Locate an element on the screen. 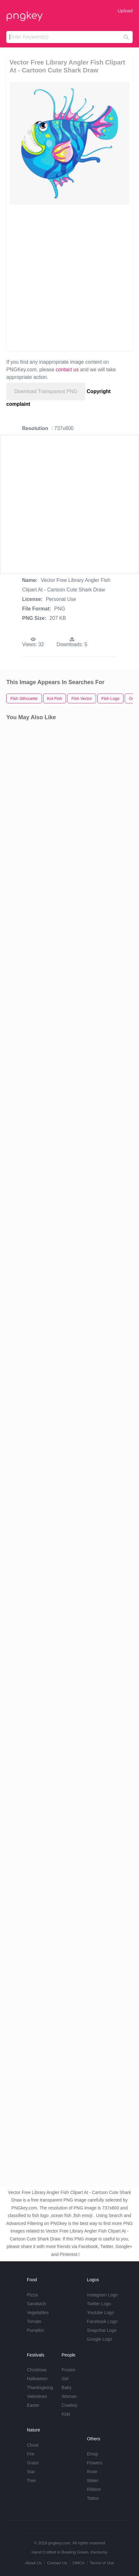 The image size is (139, 2576). Pizza is located at coordinates (32, 2294).